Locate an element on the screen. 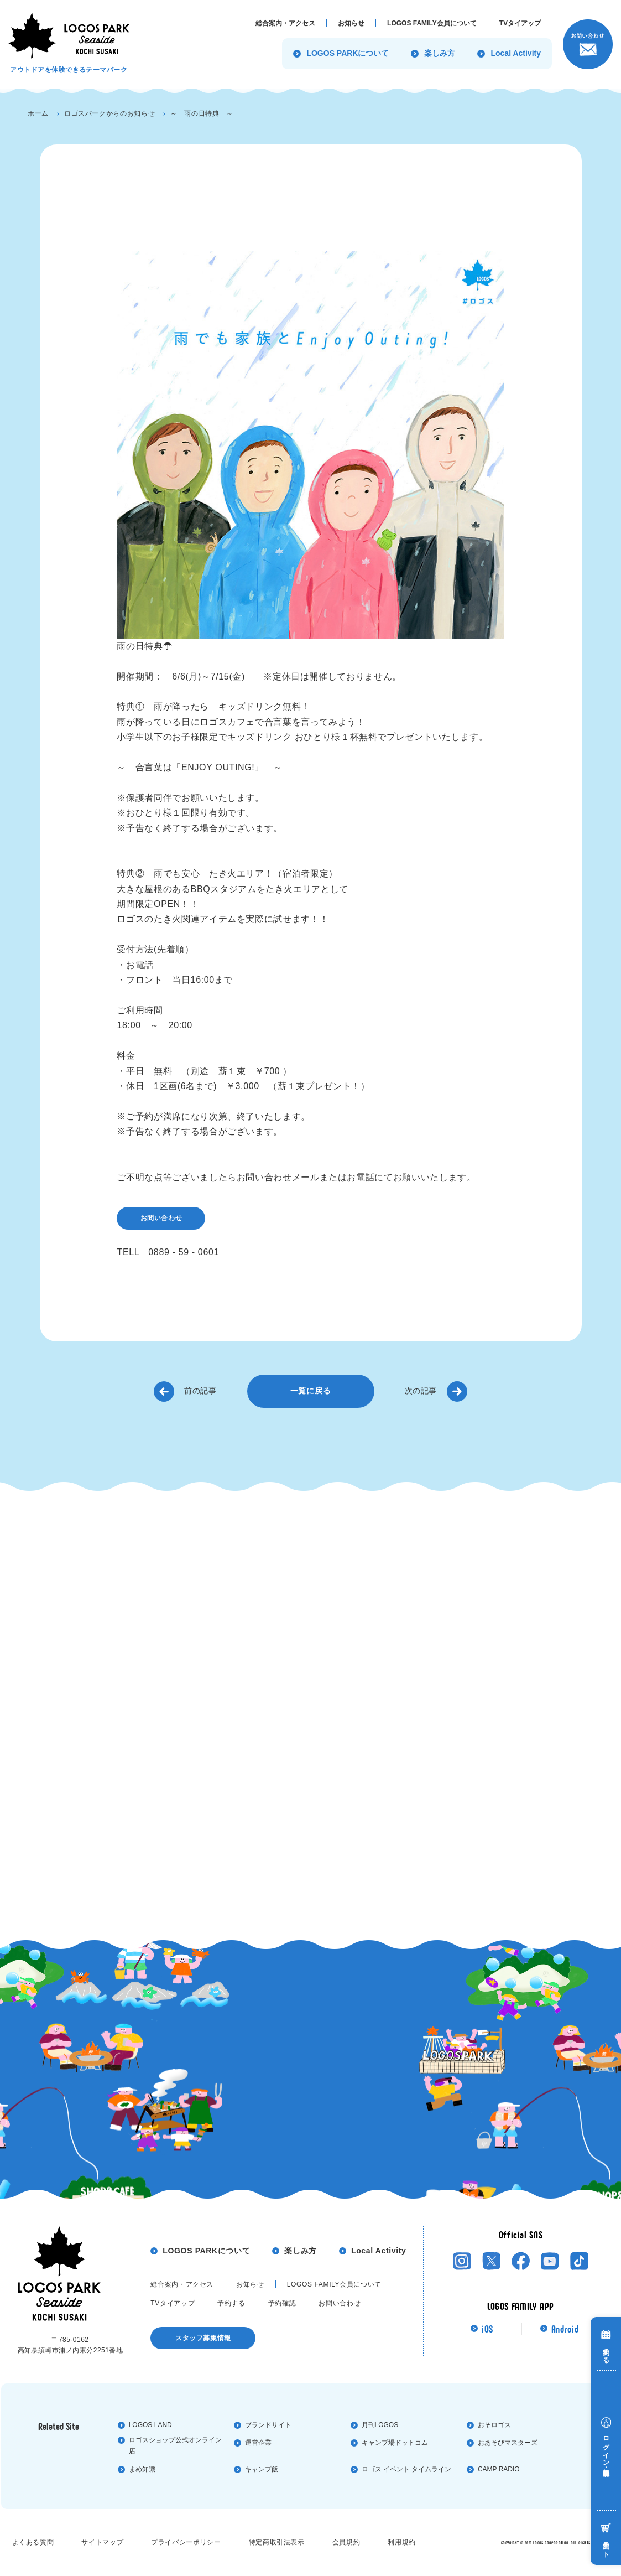 This screenshot has width=621, height=2576. ⽉刊LOGOS is located at coordinates (380, 2425).